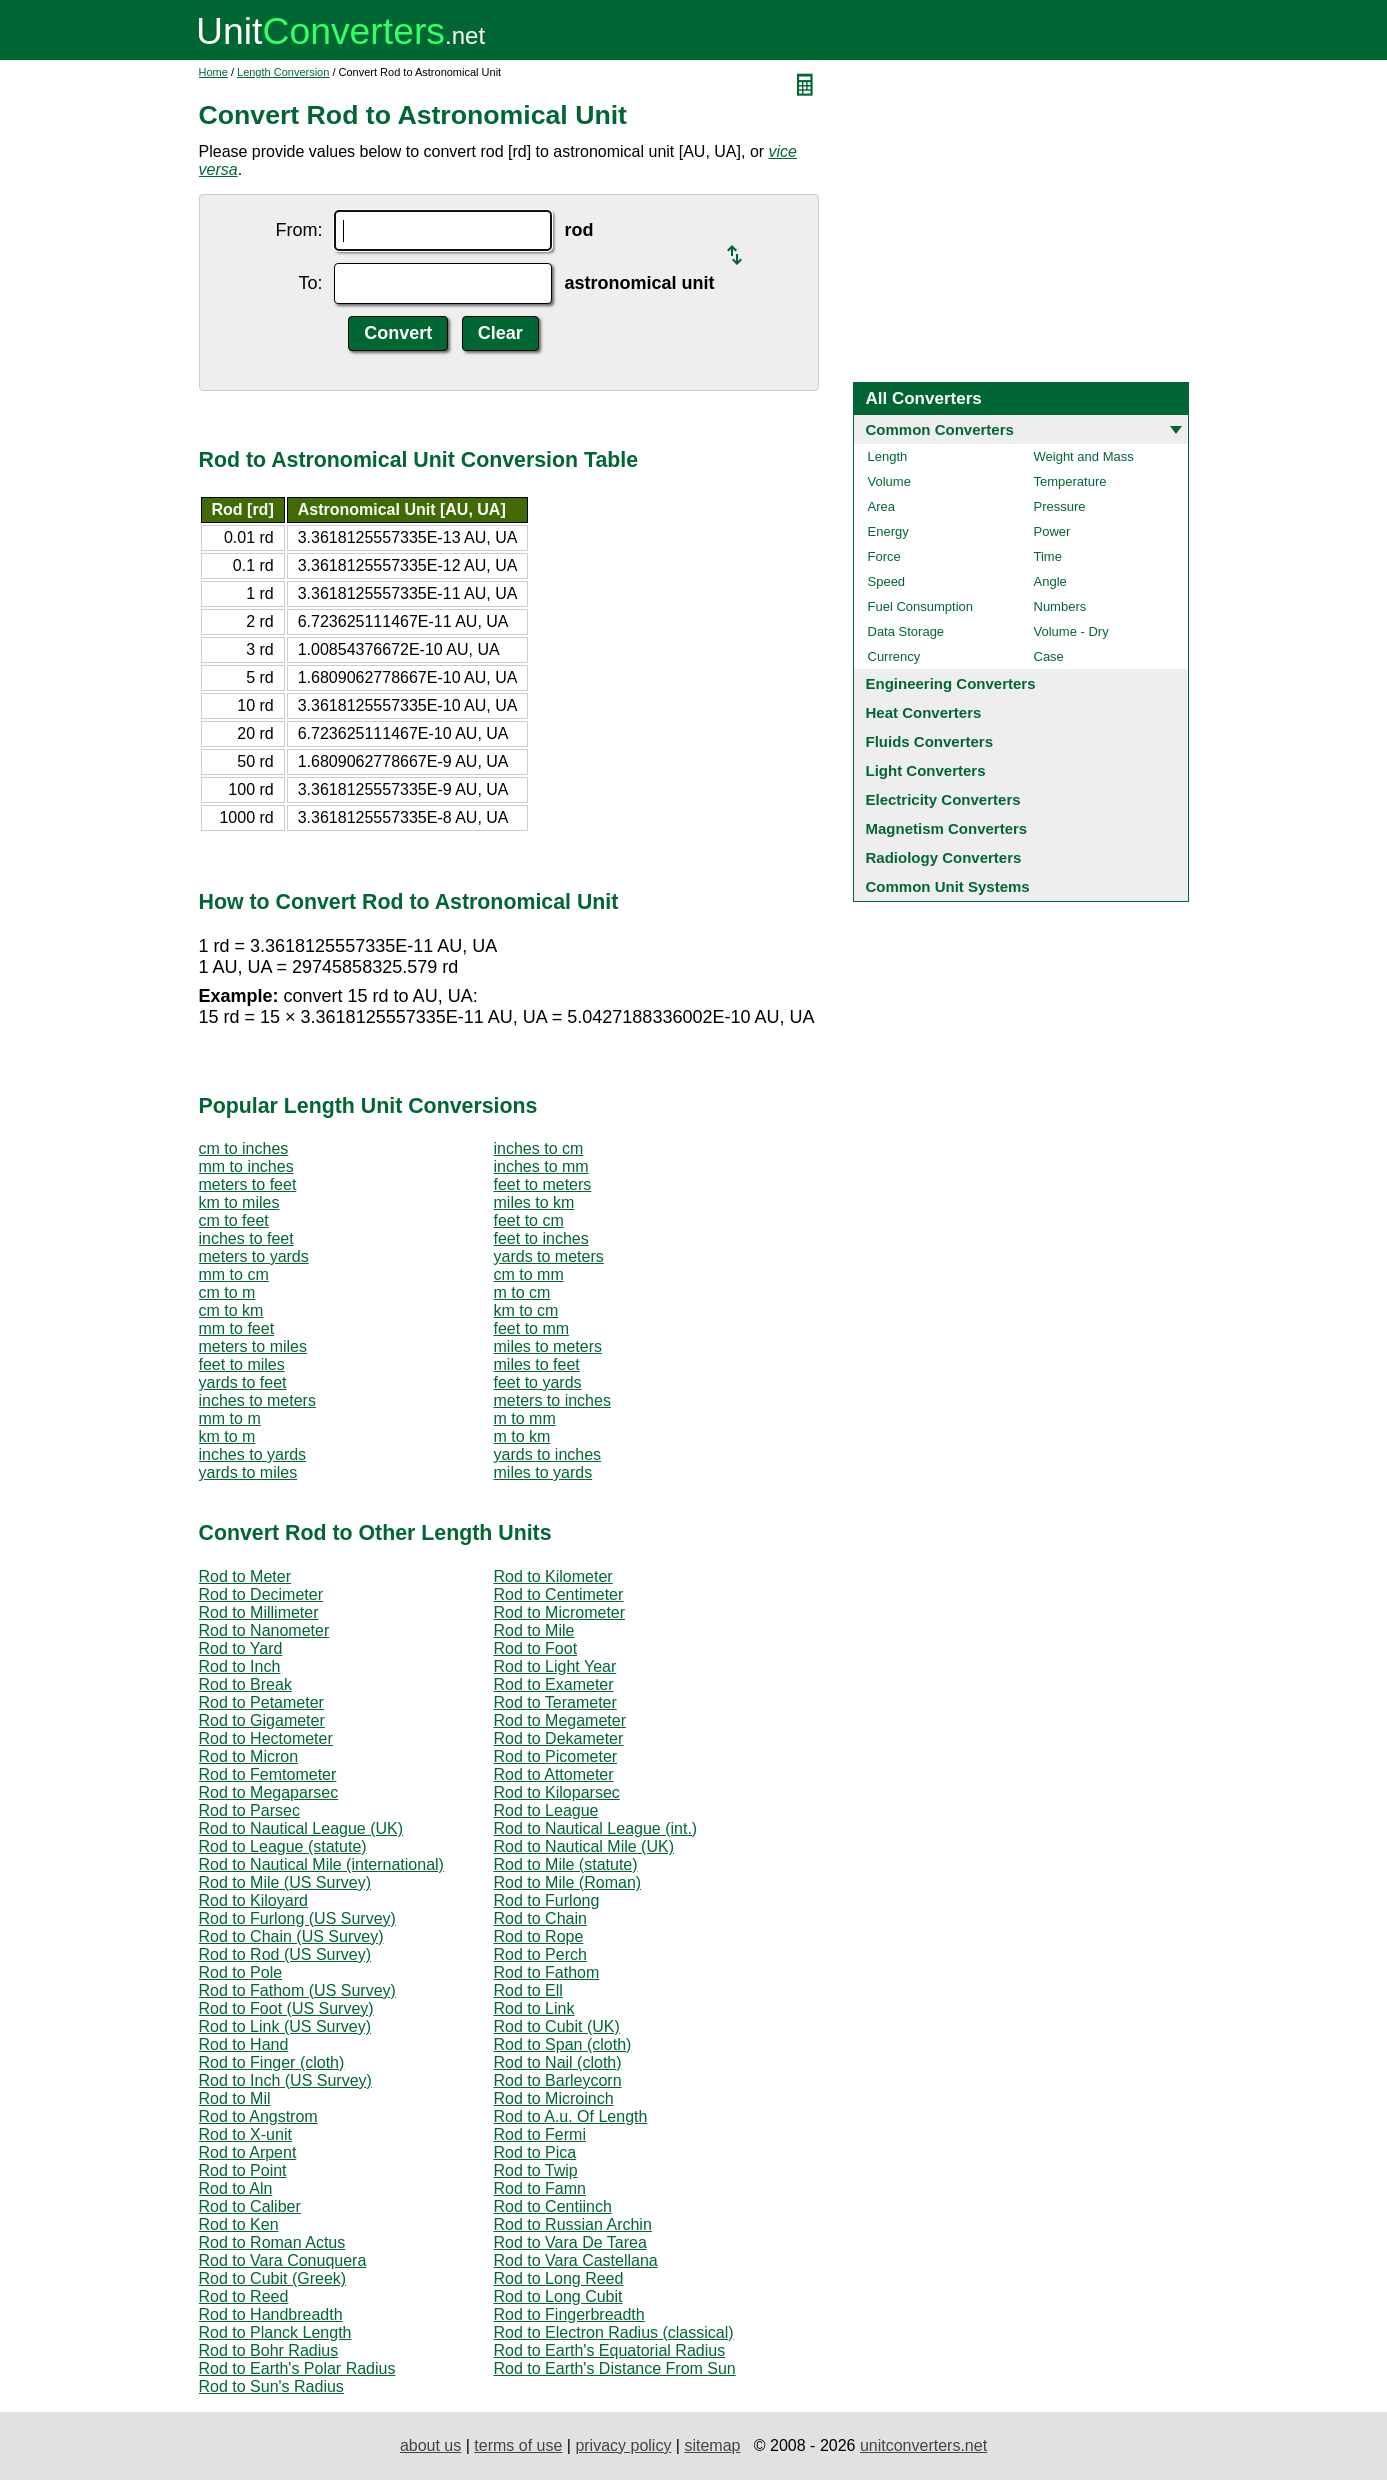  I want to click on From:, so click(298, 230).